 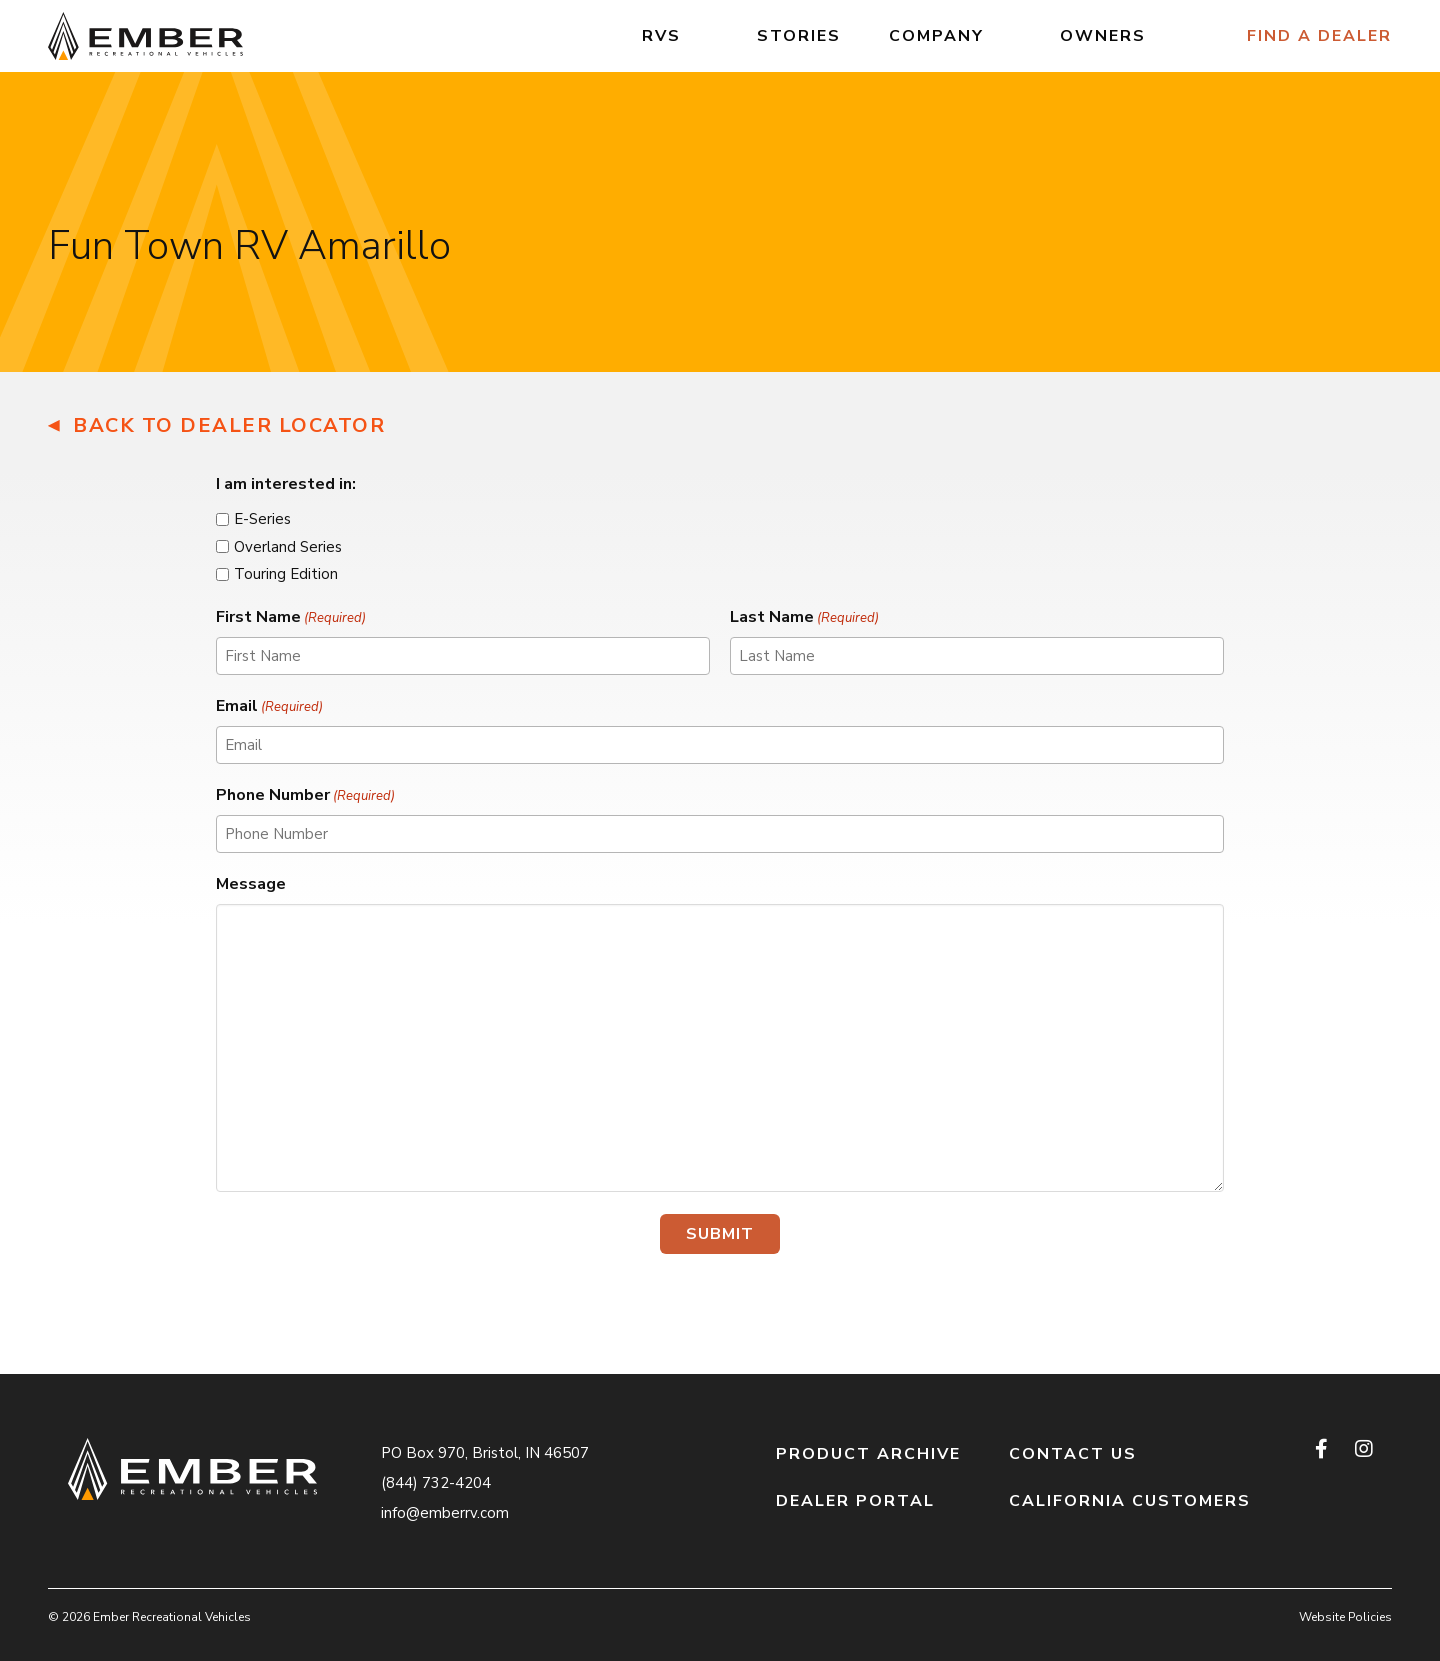 I want to click on California Customers, so click(x=1130, y=1501).